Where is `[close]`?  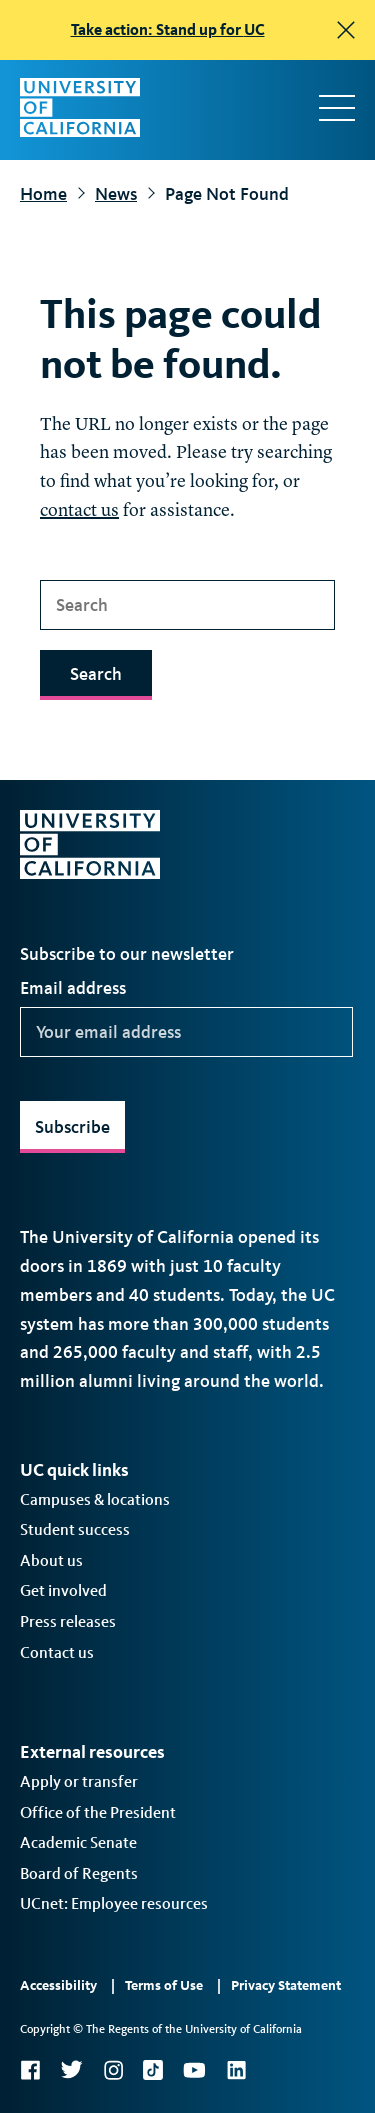 [close] is located at coordinates (346, 30).